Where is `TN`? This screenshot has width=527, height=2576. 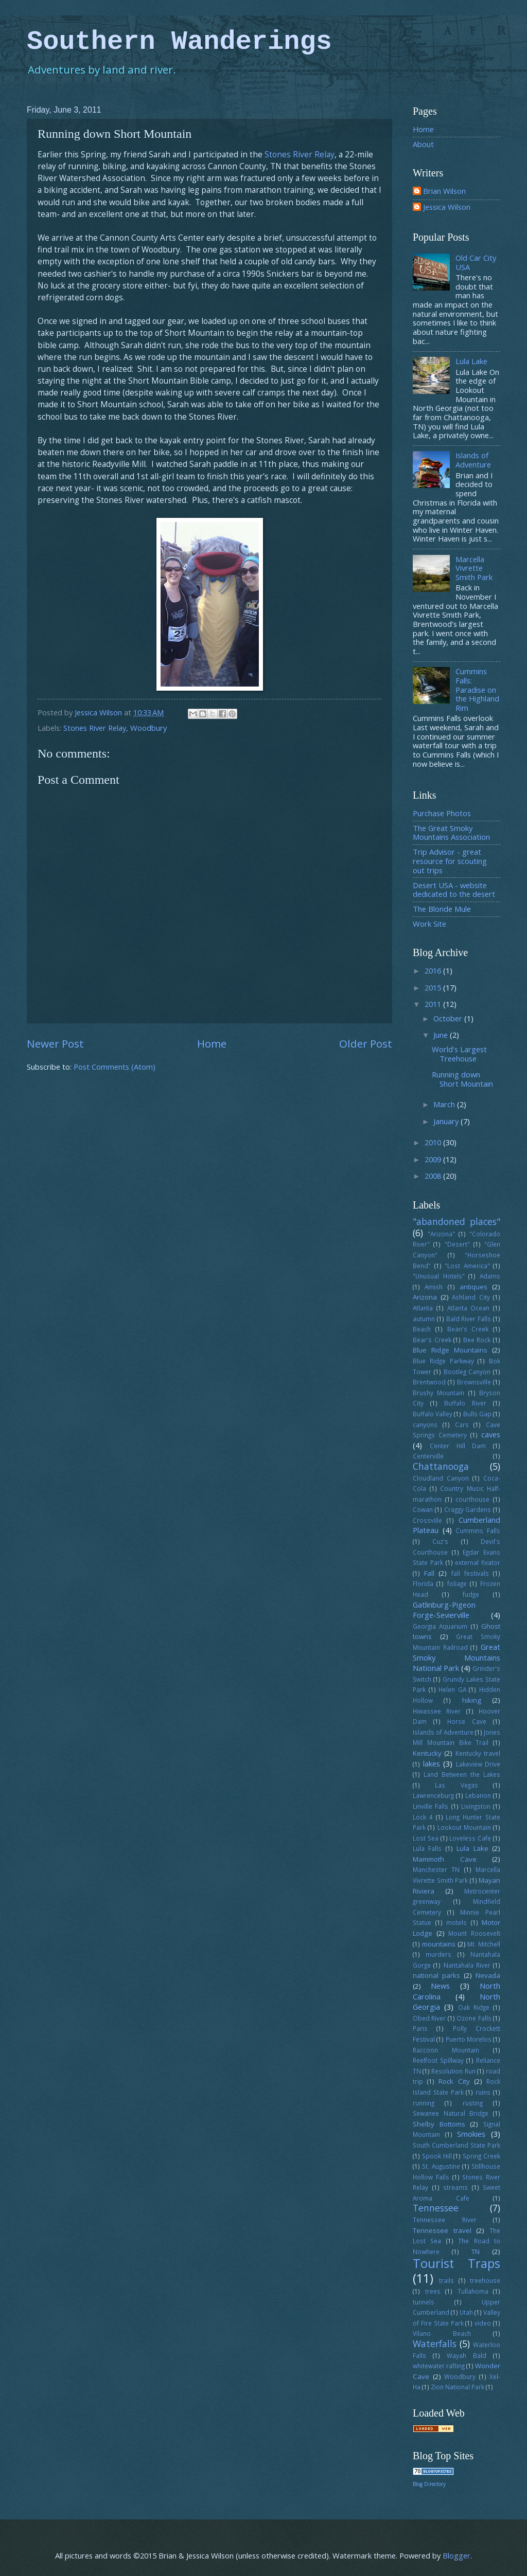
TN is located at coordinates (475, 2251).